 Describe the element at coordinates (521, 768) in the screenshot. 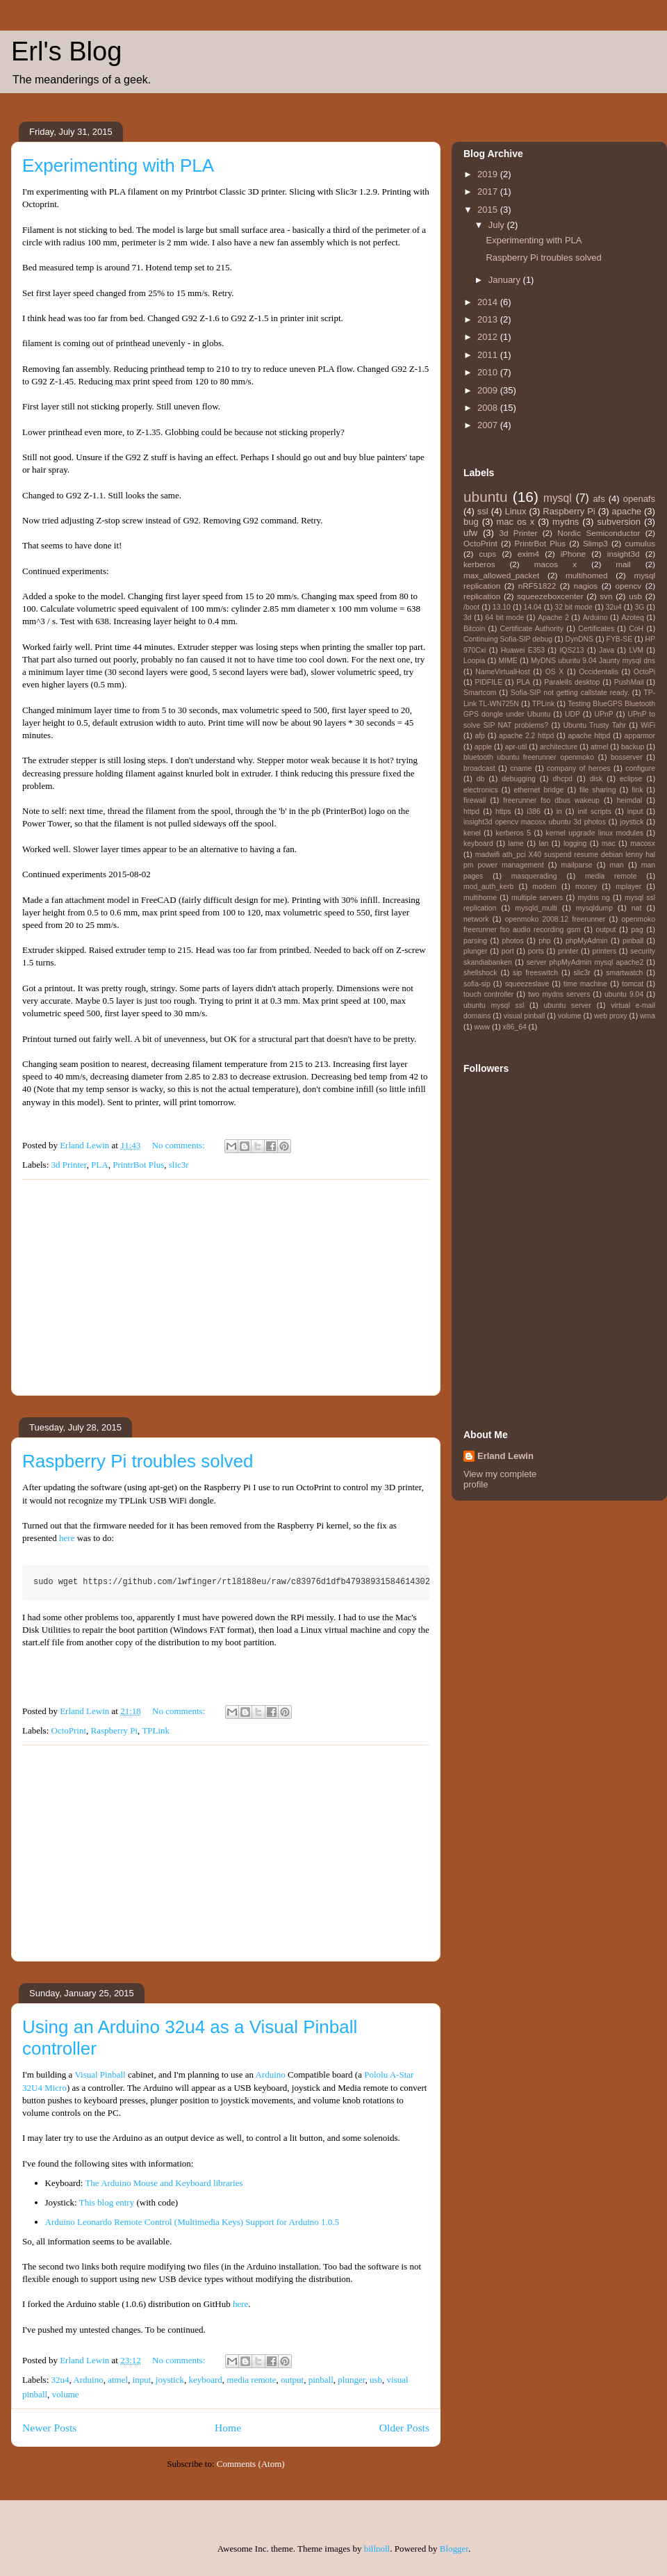

I see `cname` at that location.